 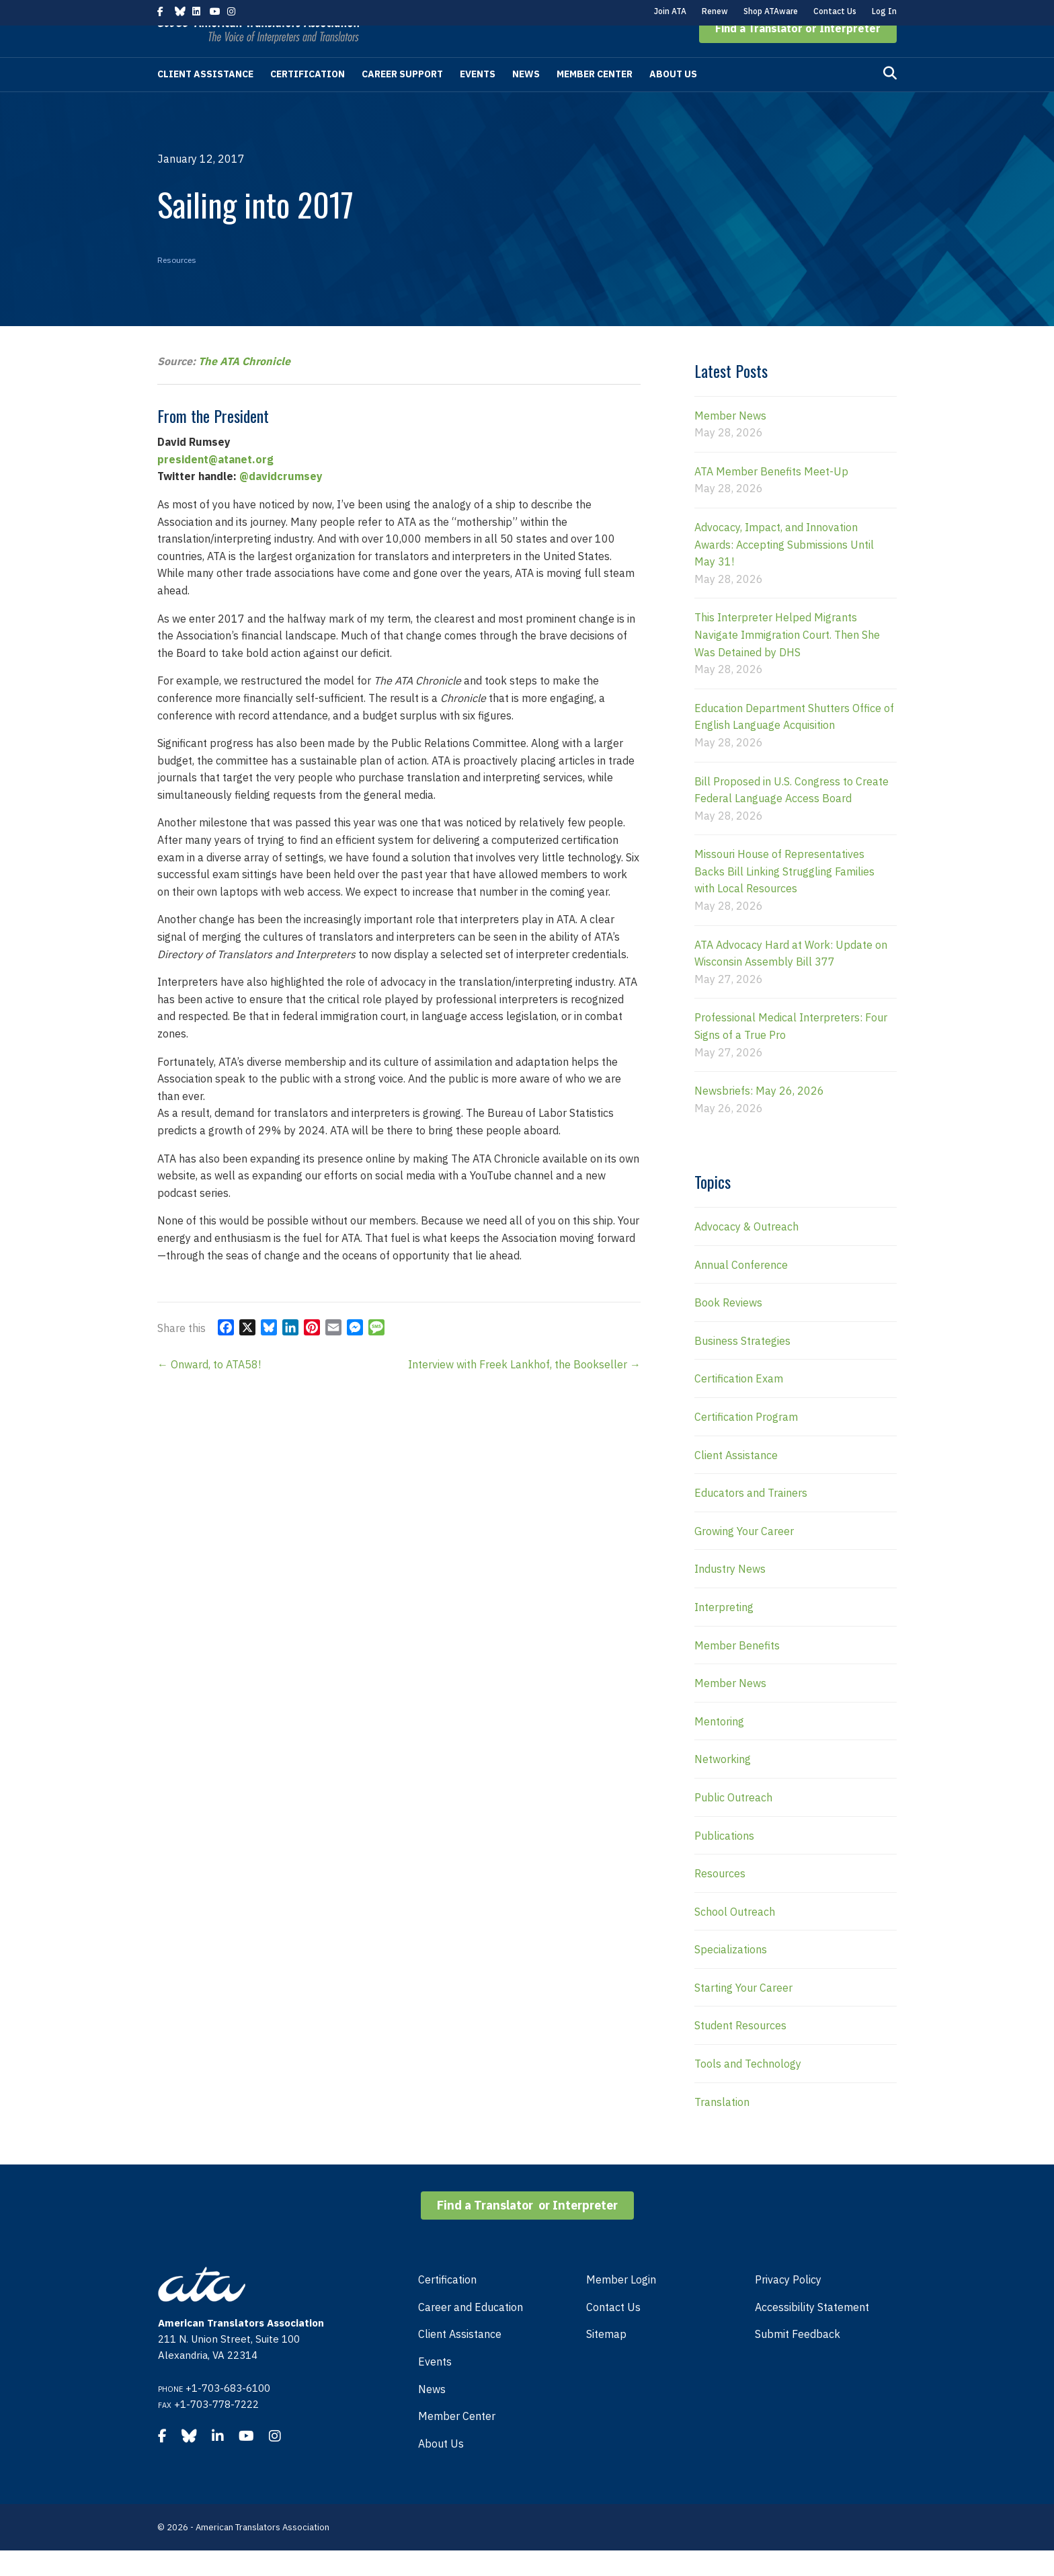 I want to click on Translation, so click(x=721, y=2127).